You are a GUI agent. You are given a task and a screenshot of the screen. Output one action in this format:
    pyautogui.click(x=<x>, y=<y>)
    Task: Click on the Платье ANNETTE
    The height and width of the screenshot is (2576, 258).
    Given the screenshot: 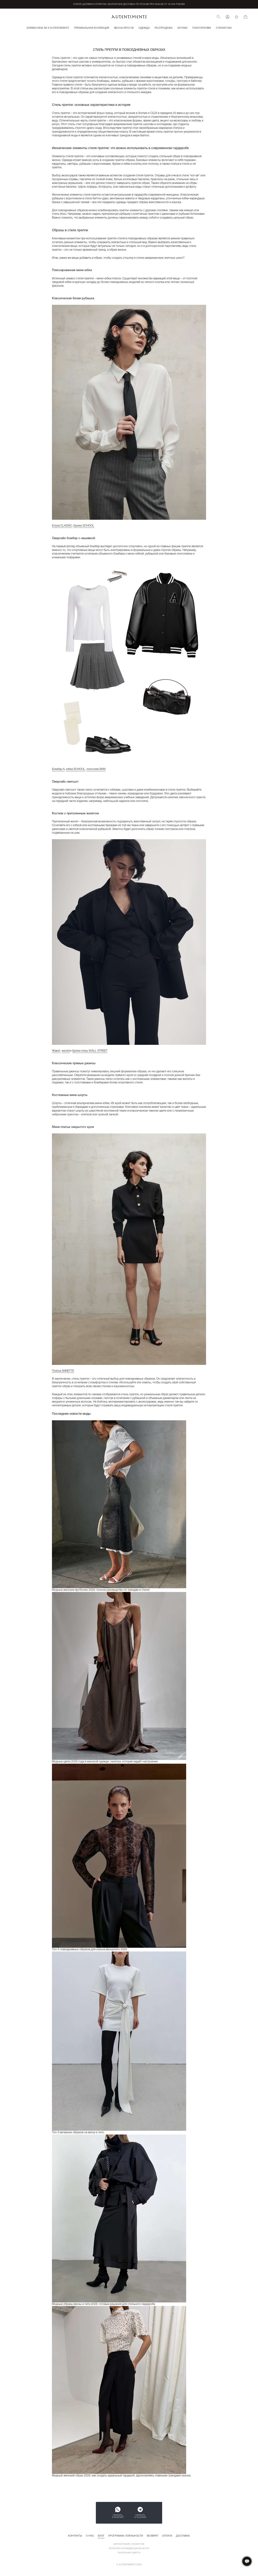 What is the action you would take?
    pyautogui.click(x=63, y=1371)
    